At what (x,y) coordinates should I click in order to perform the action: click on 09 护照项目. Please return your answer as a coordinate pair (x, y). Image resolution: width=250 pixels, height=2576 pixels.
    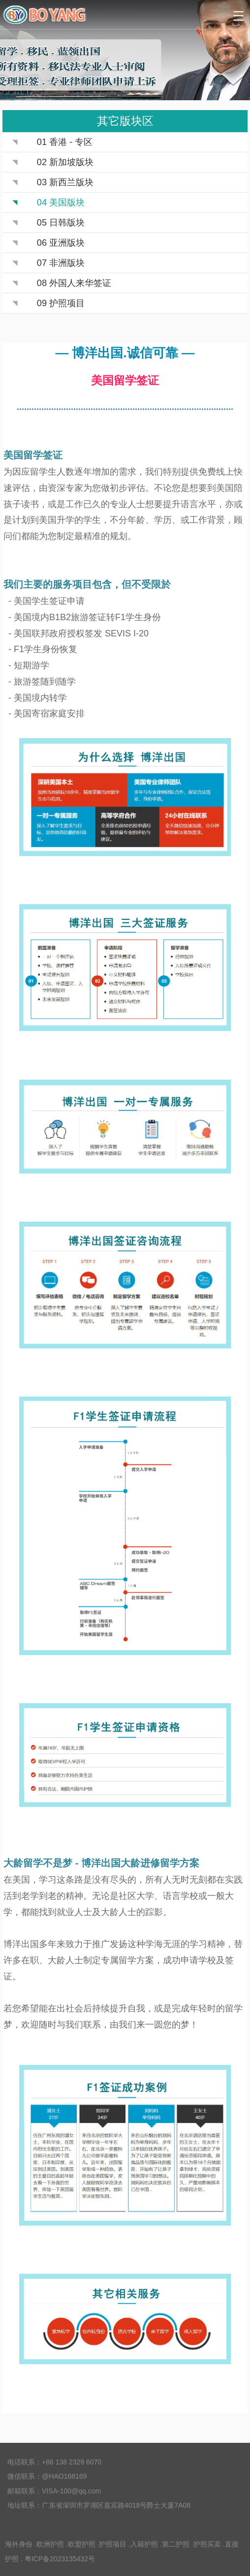
    Looking at the image, I should click on (61, 303).